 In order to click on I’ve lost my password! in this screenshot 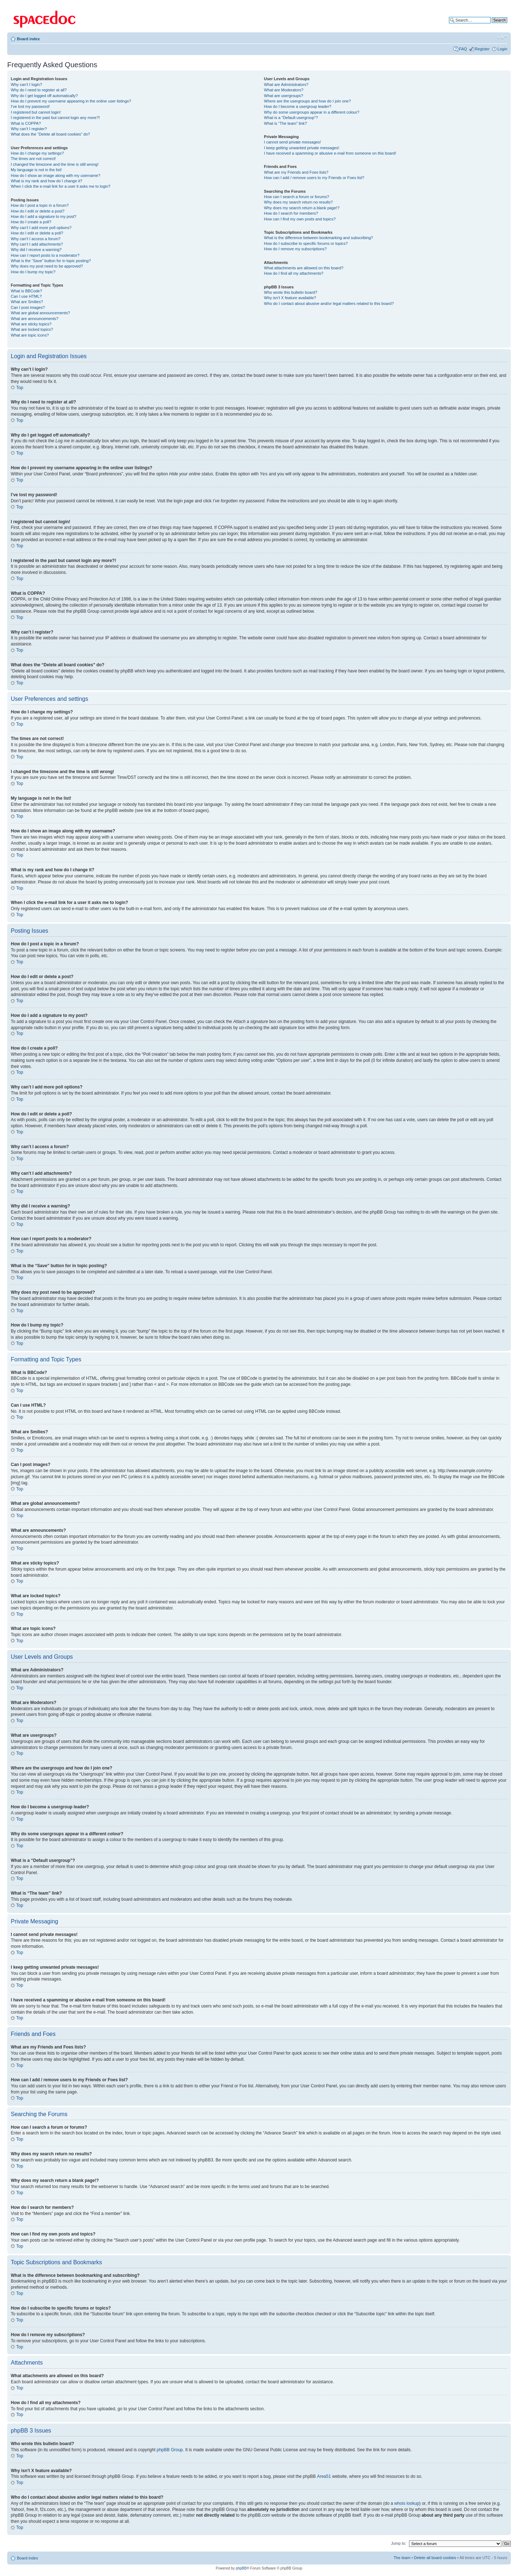, I will do `click(30, 106)`.